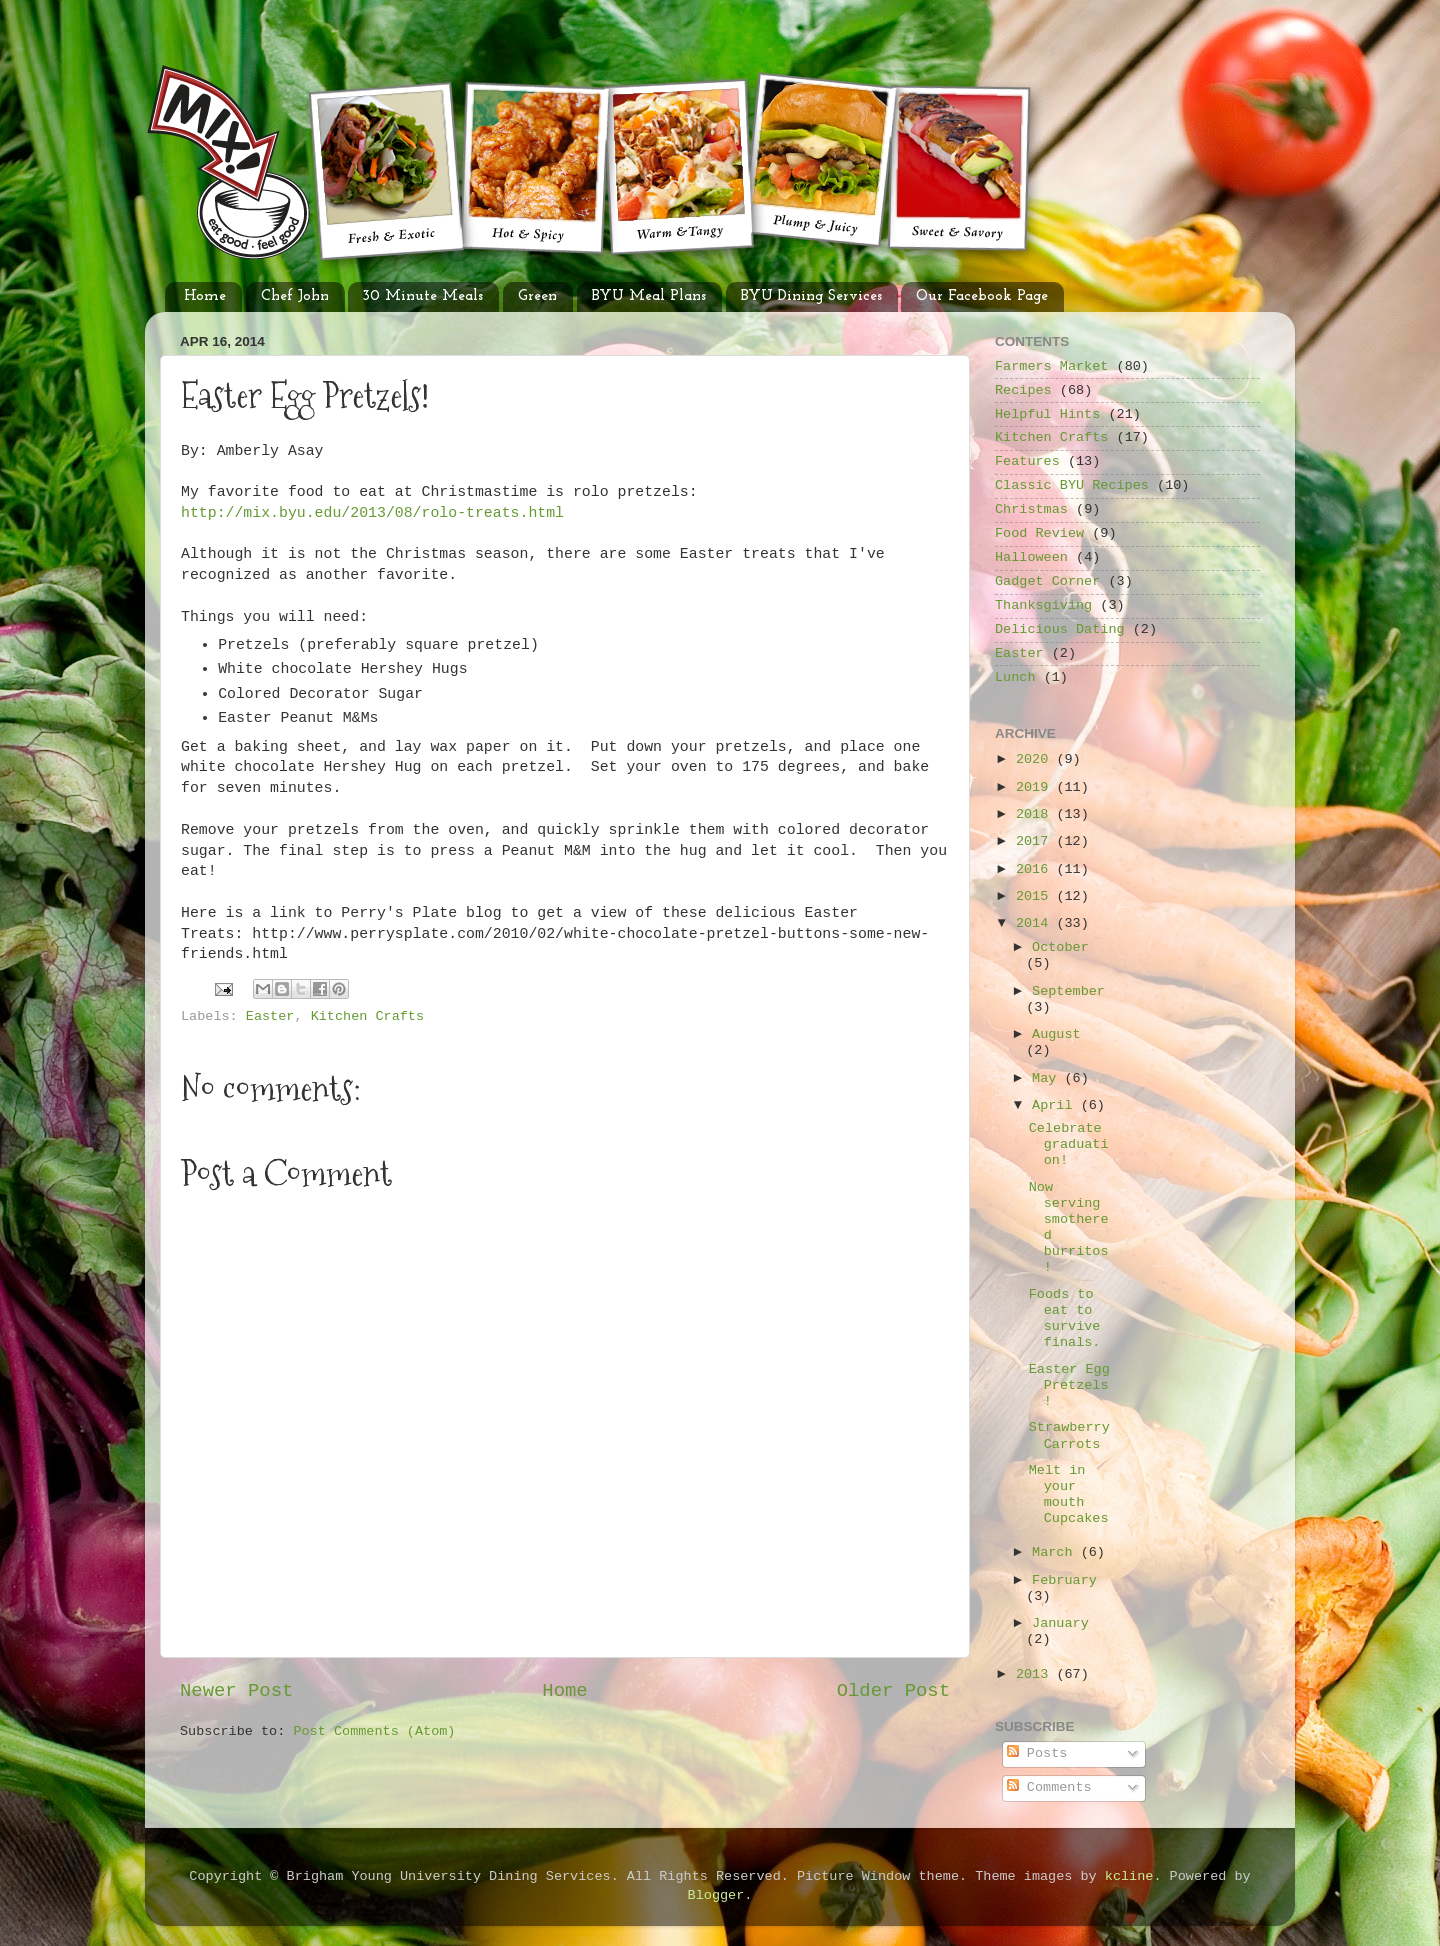 The width and height of the screenshot is (1440, 1946). Describe the element at coordinates (1069, 1385) in the screenshot. I see `Easter Egg Pretzels!` at that location.